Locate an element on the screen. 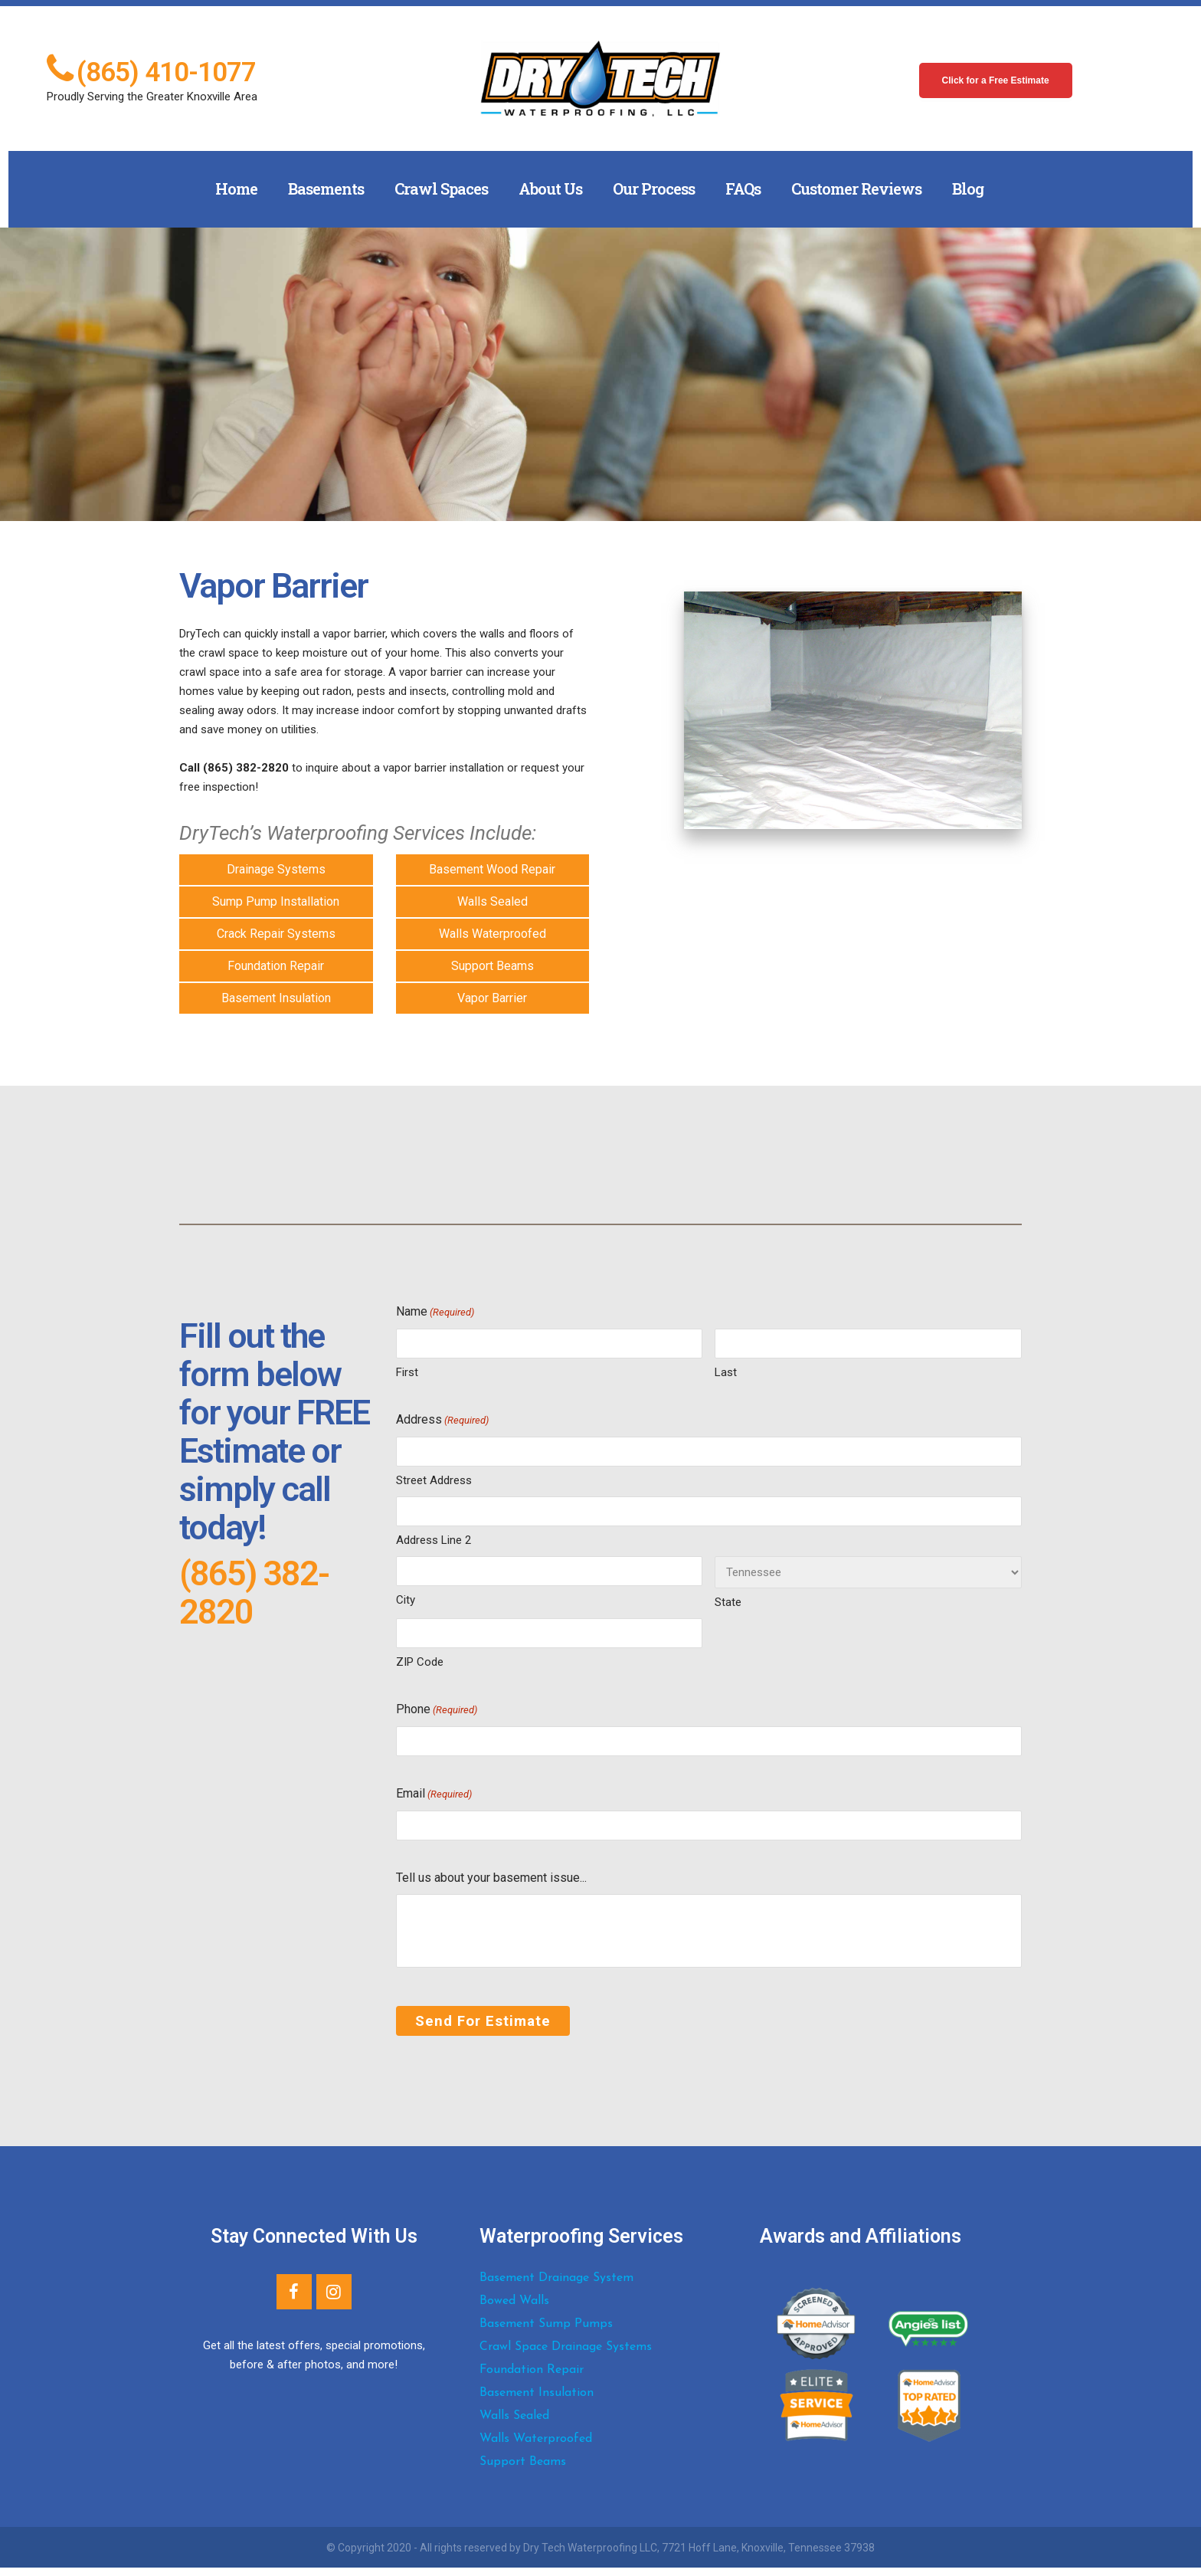 The height and width of the screenshot is (2576, 1201). Walls Sealed is located at coordinates (492, 901).